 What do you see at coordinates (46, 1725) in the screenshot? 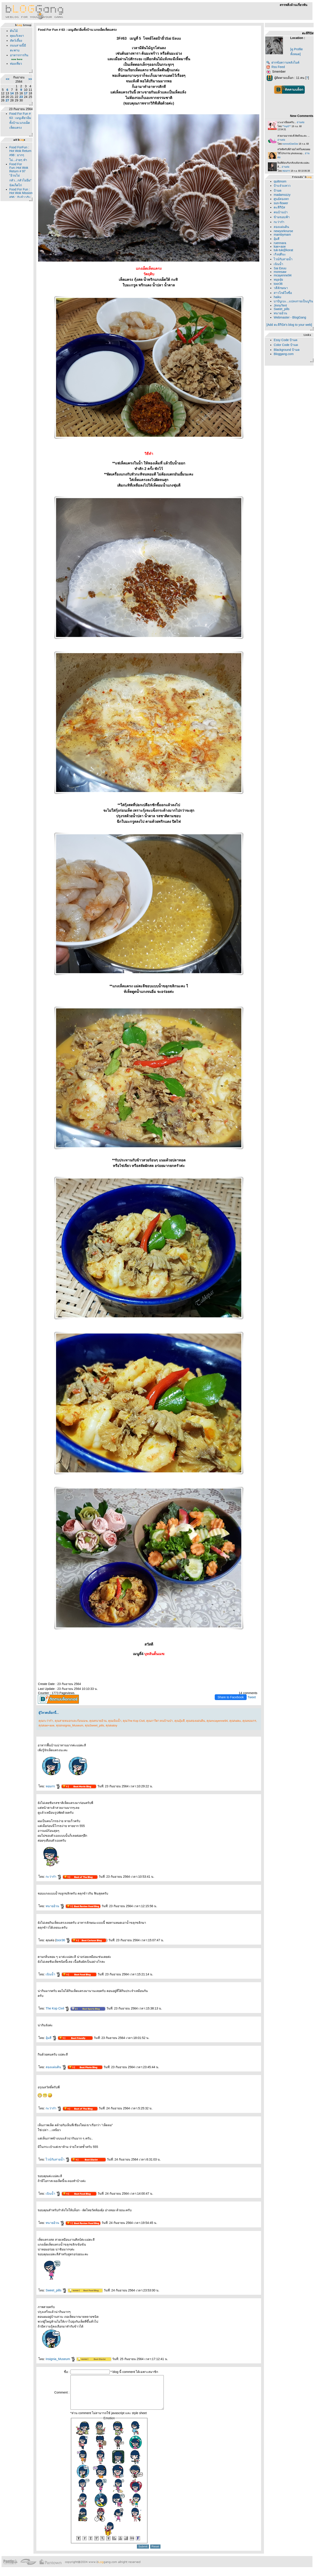
I see `คุณkae+aoe` at bounding box center [46, 1725].